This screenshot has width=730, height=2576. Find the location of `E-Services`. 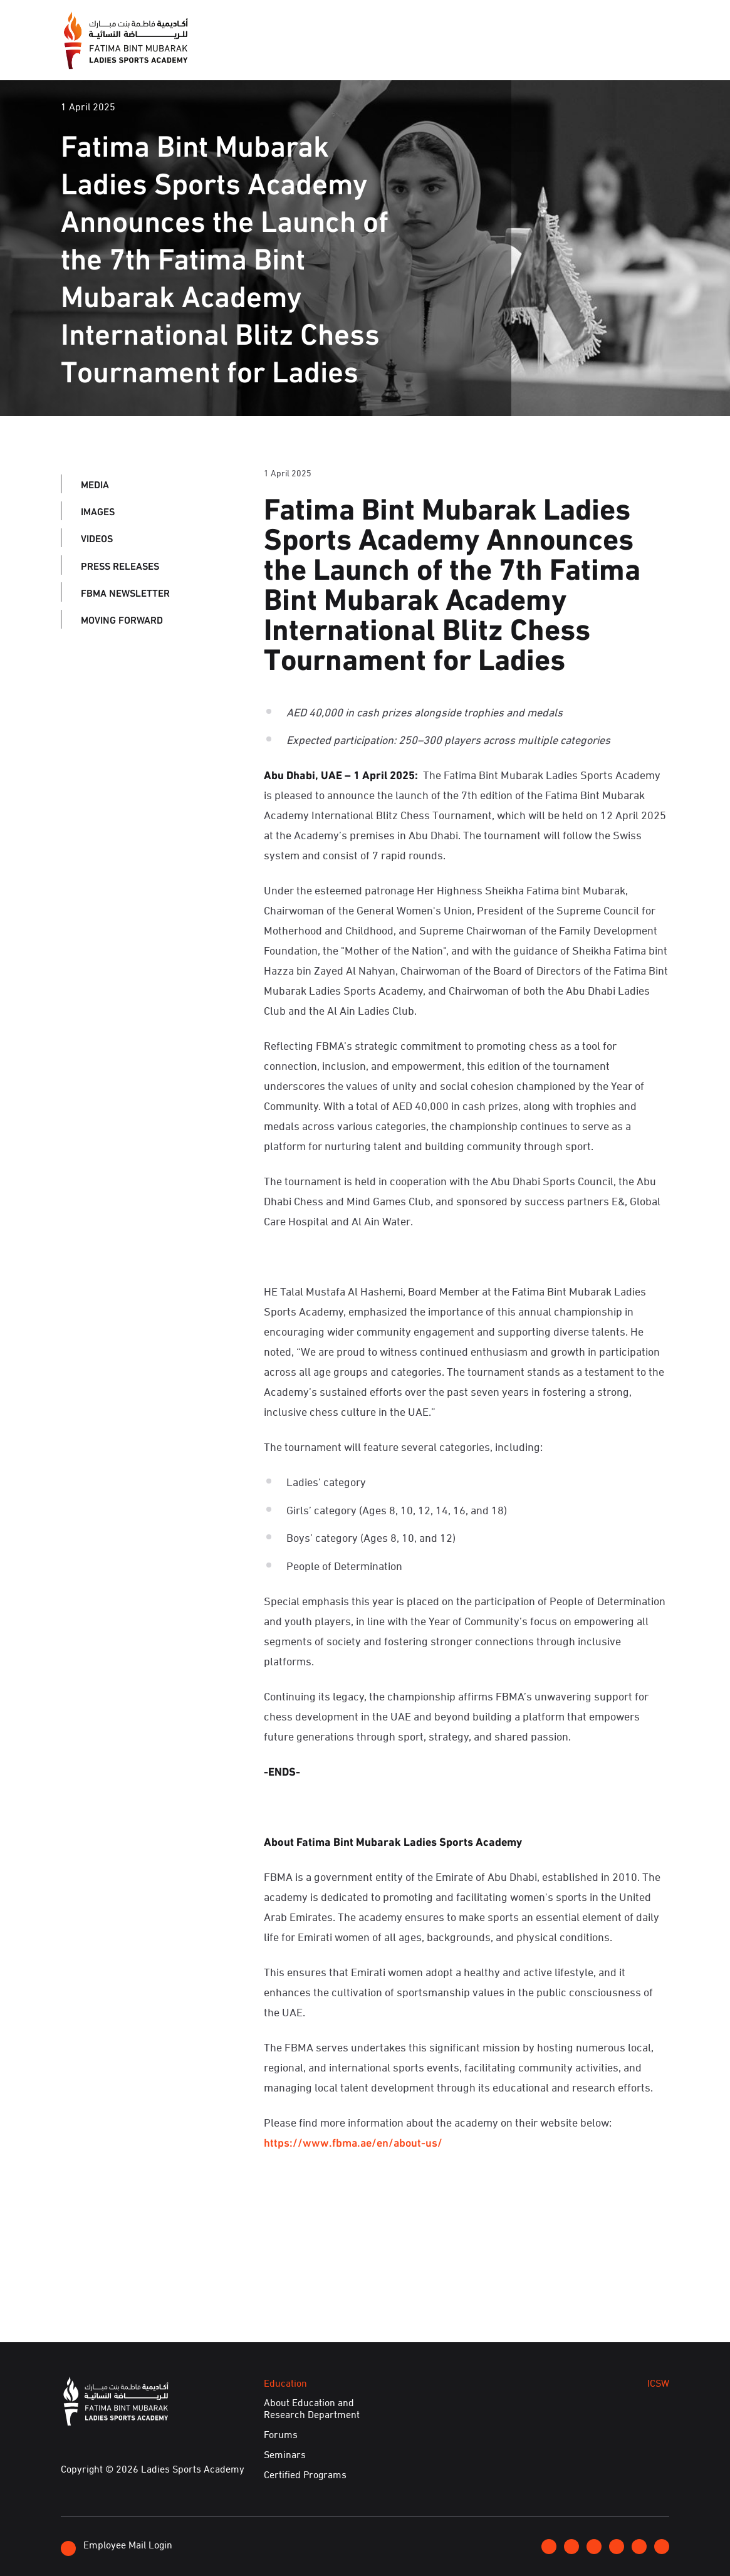

E-Services is located at coordinates (637, 54).